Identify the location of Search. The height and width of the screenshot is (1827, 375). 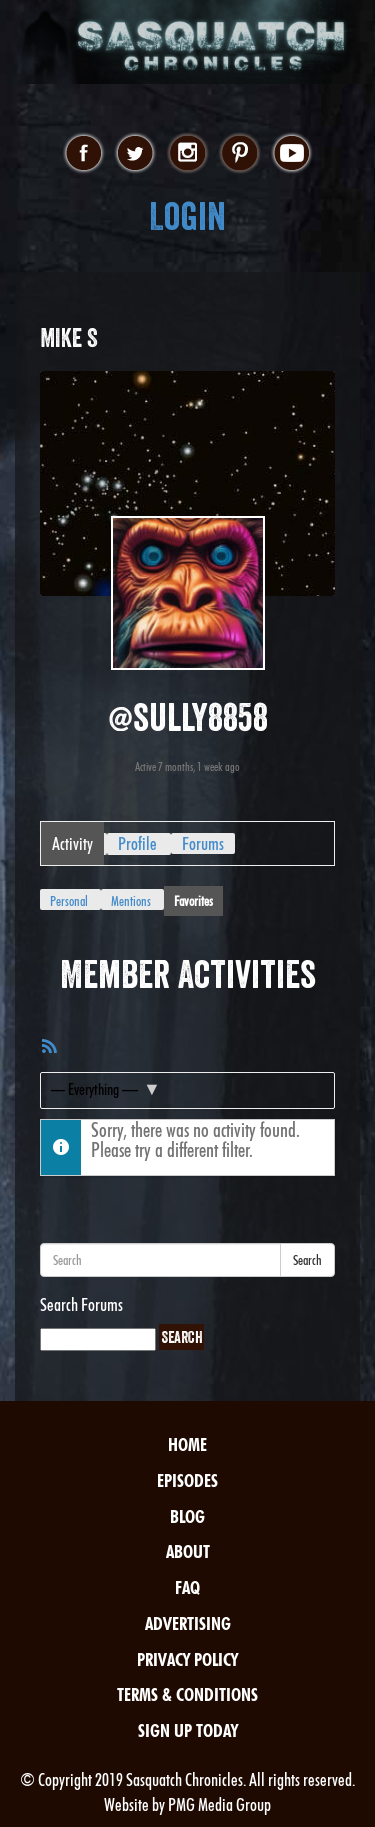
(307, 1260).